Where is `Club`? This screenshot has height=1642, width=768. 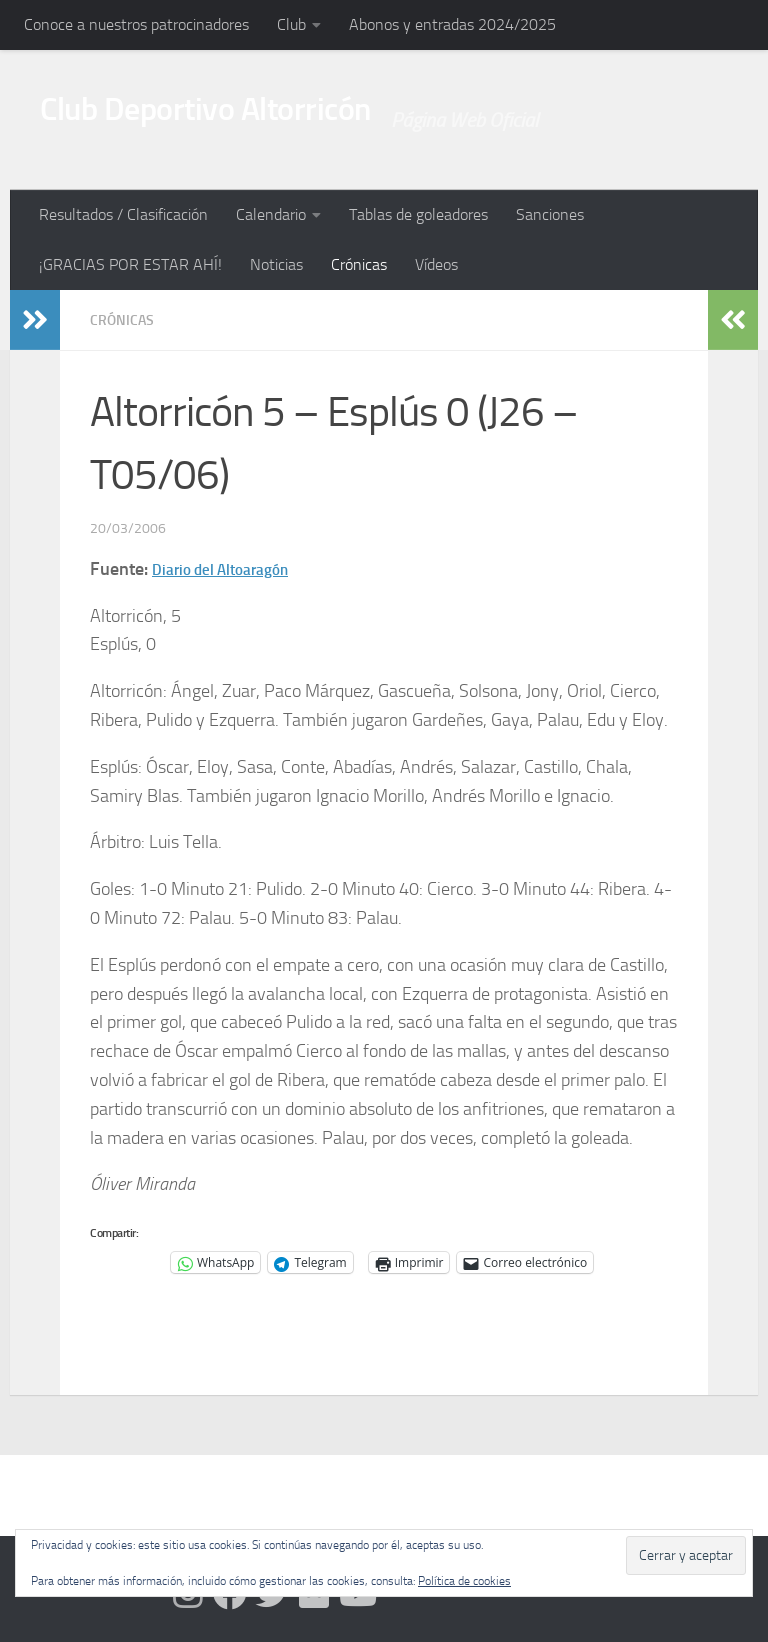 Club is located at coordinates (291, 24).